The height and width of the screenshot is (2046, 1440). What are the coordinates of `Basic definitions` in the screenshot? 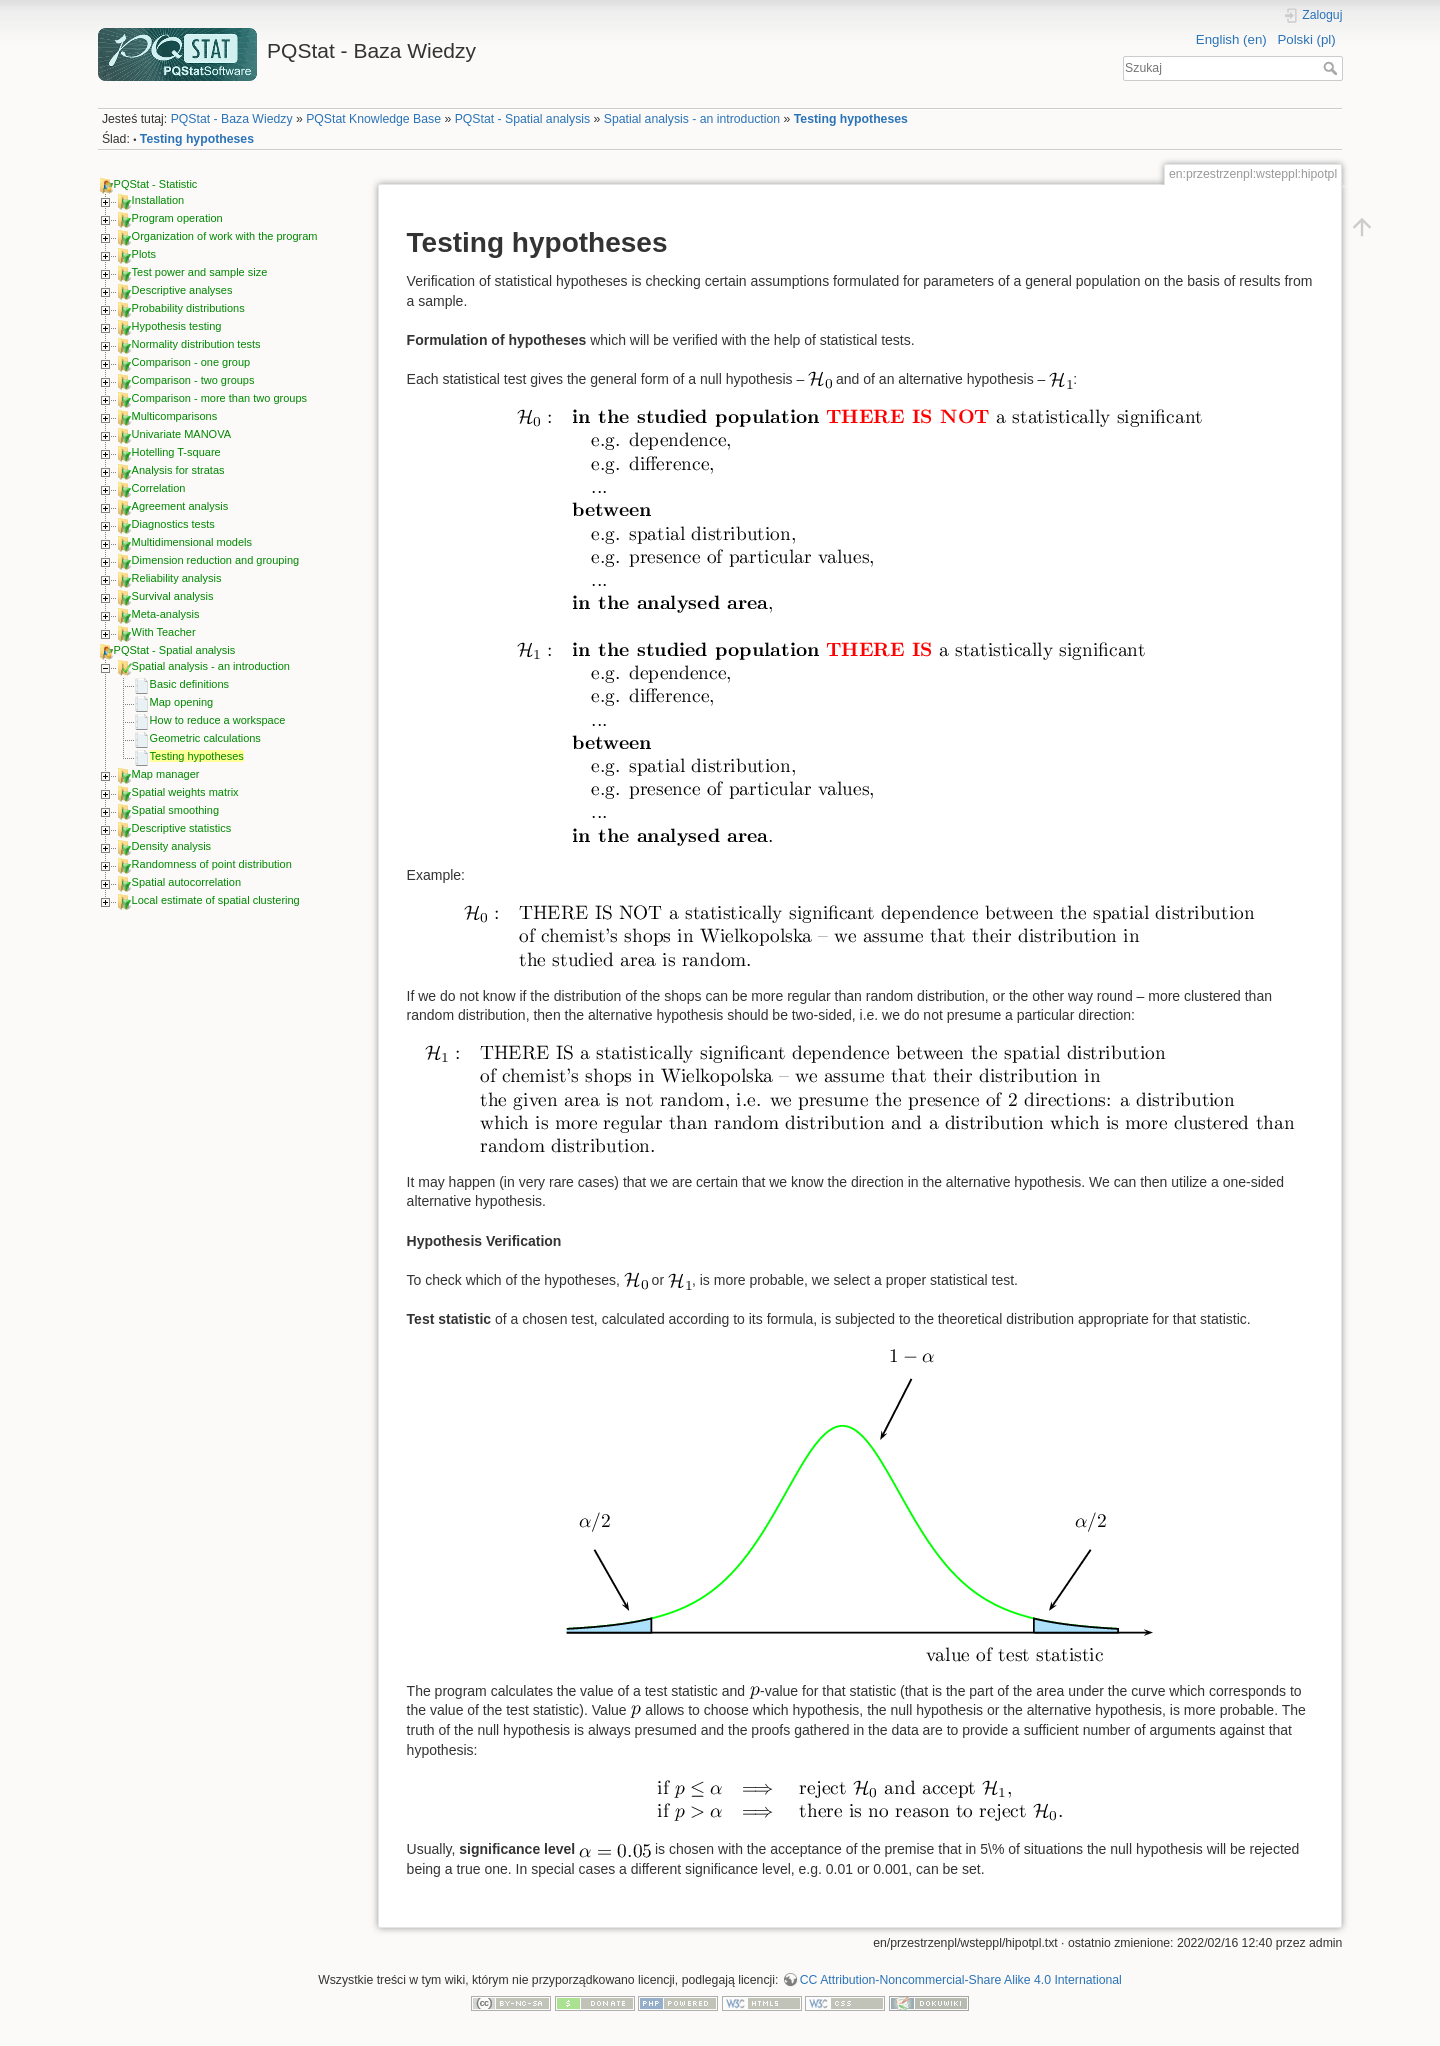 It's located at (190, 684).